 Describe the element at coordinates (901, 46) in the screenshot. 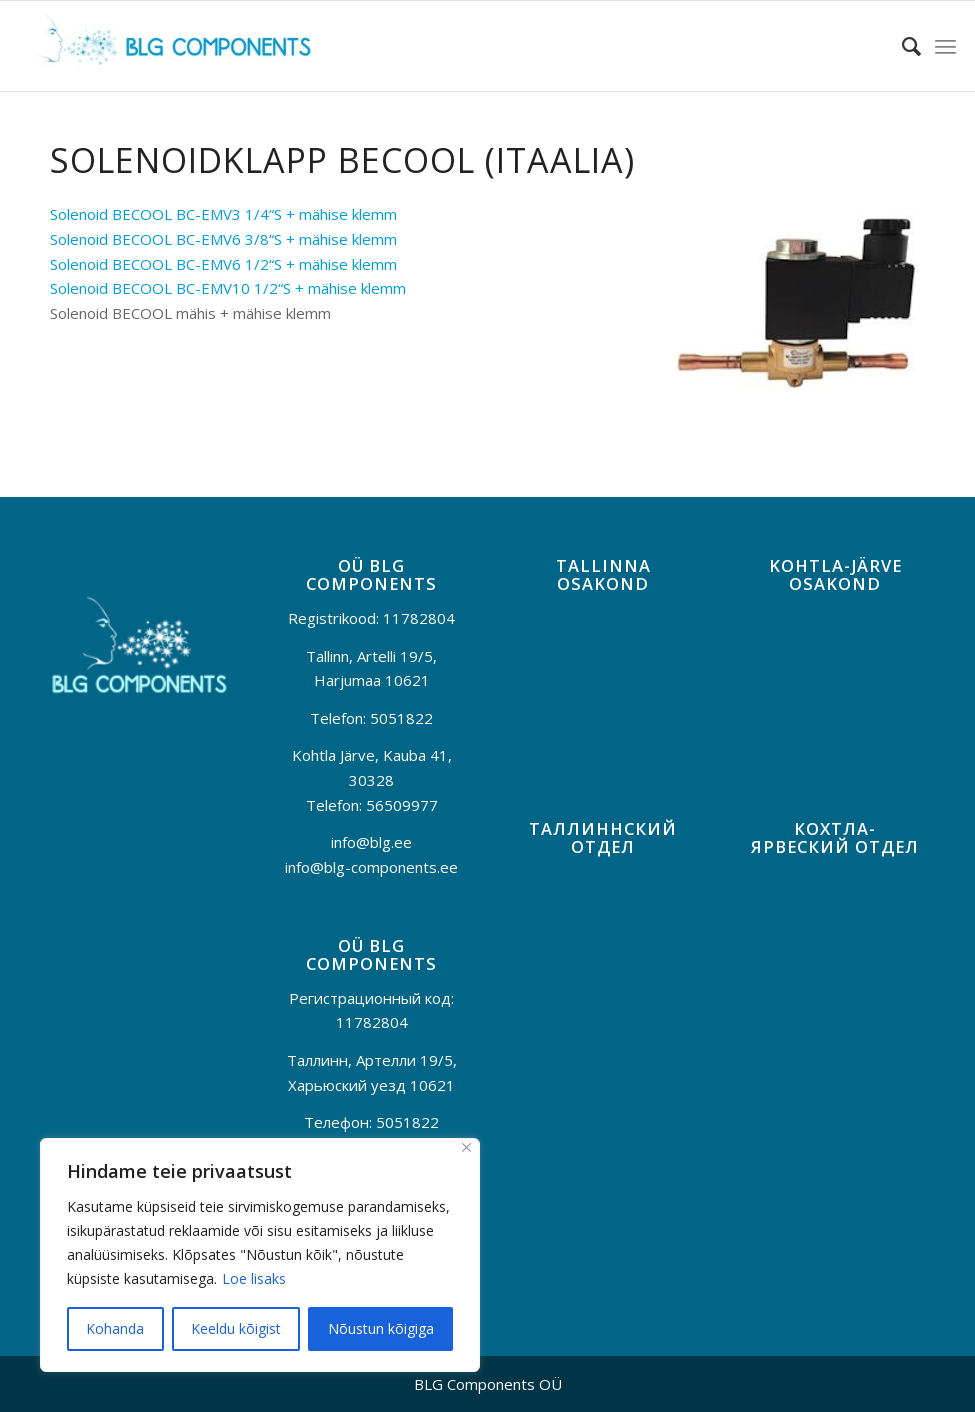

I see `[Search]` at that location.